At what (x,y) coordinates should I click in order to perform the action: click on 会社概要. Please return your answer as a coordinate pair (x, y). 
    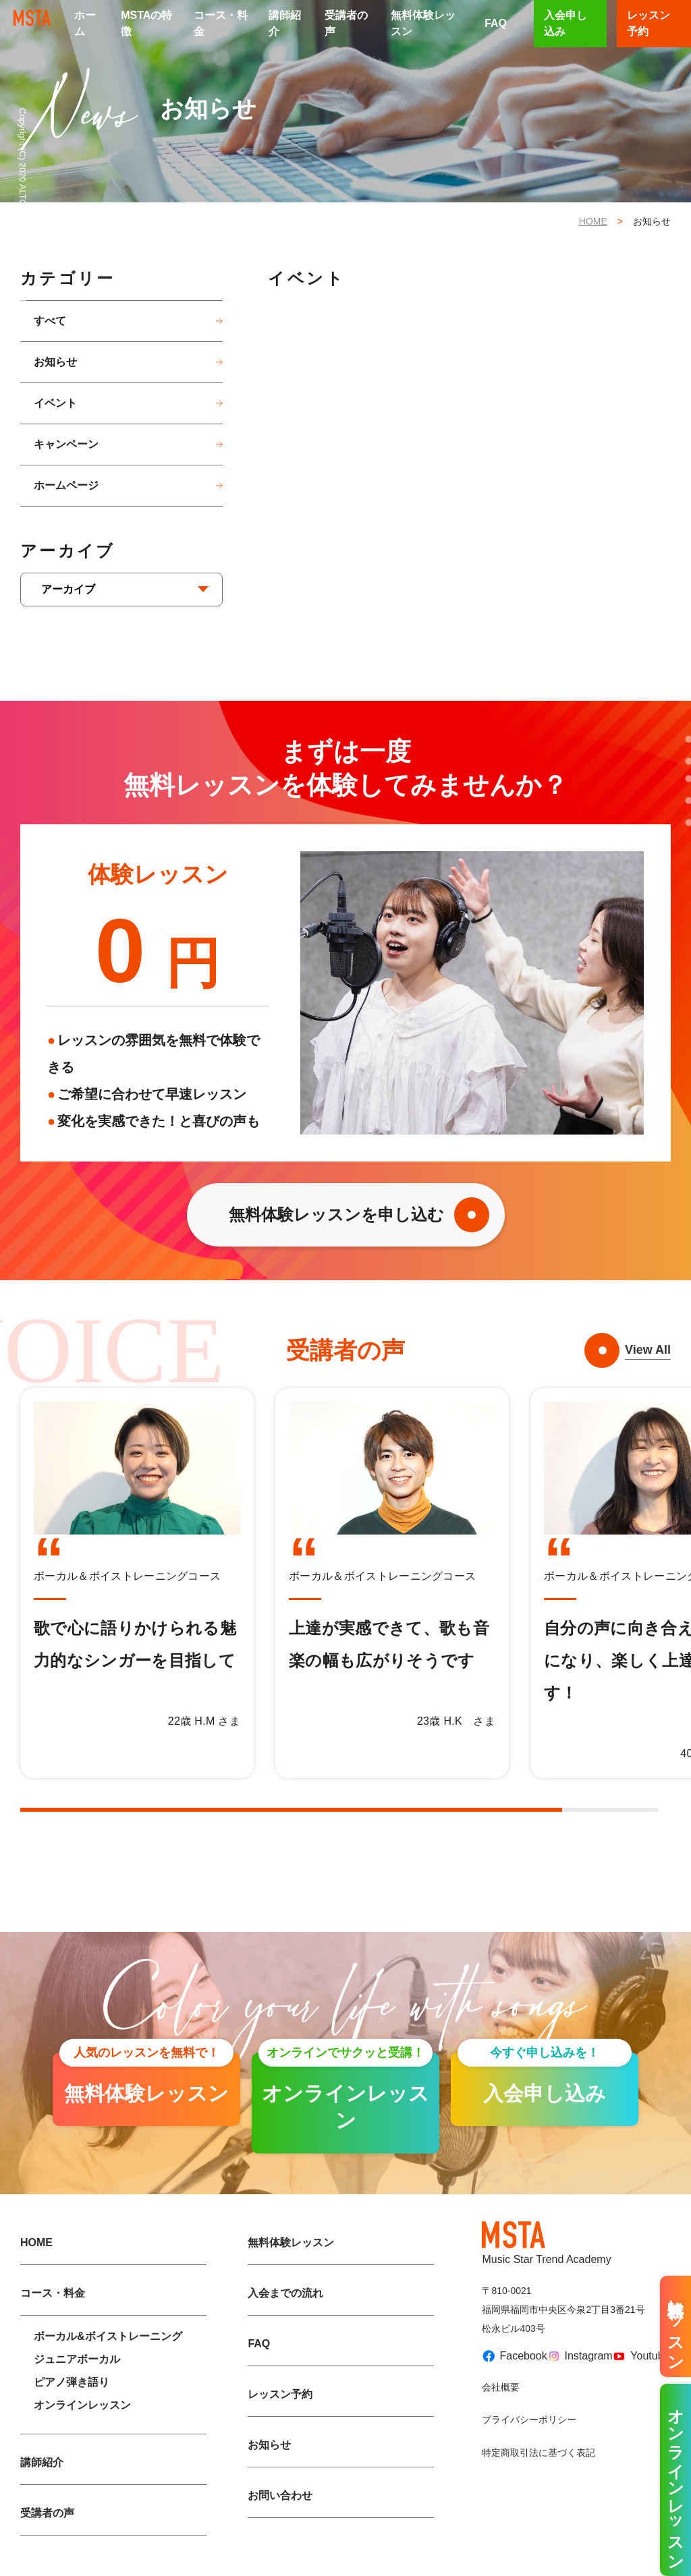
    Looking at the image, I should click on (501, 2387).